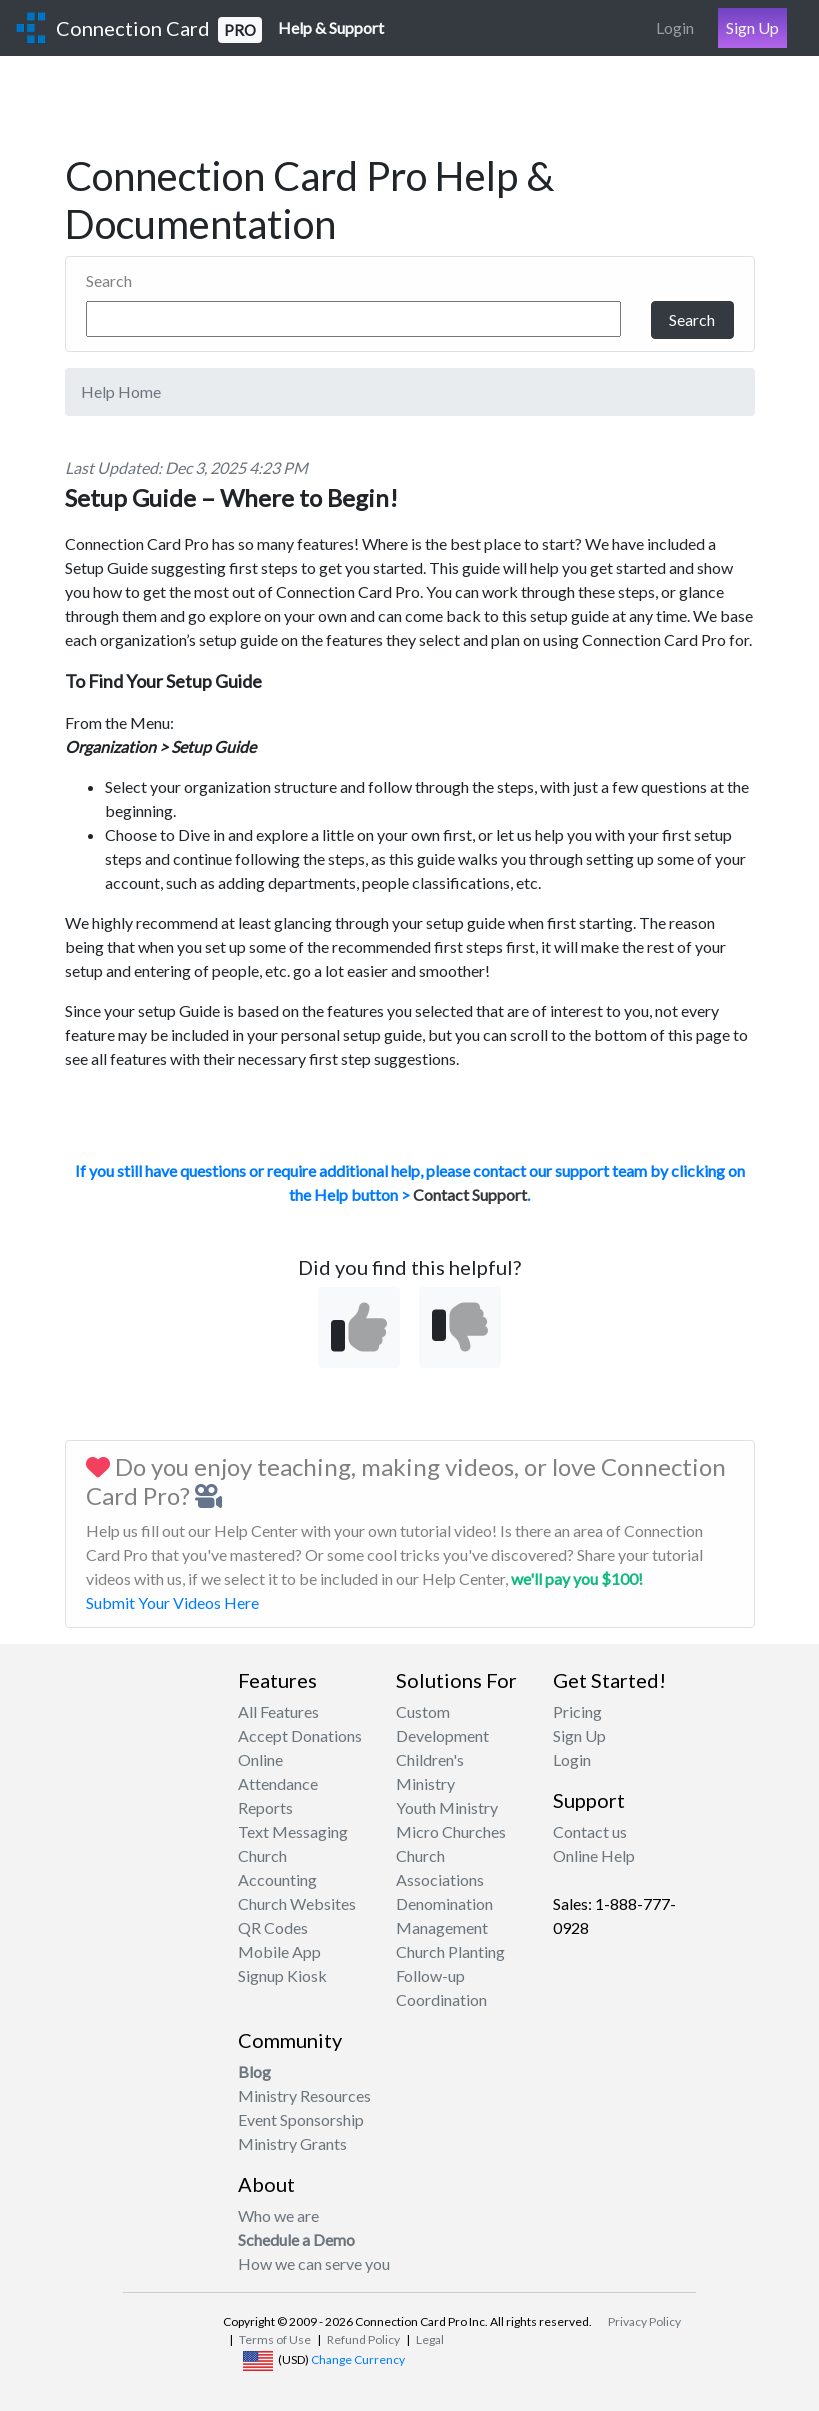  Describe the element at coordinates (278, 2215) in the screenshot. I see `Who we are` at that location.